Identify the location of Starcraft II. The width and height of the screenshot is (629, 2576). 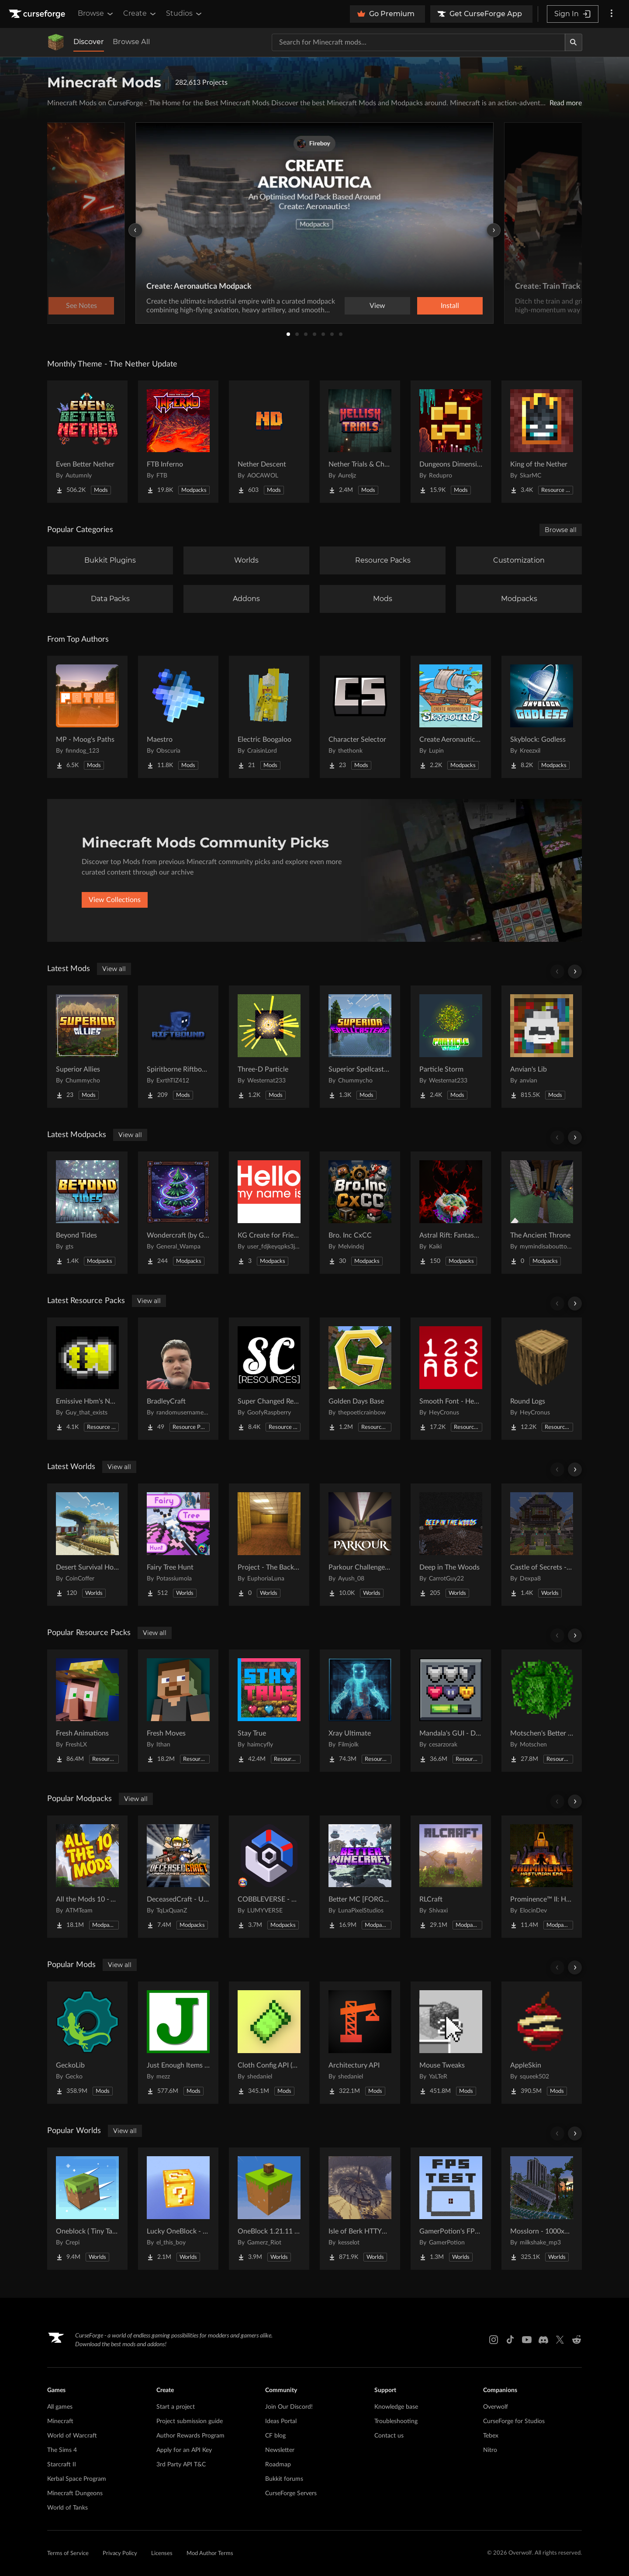
(61, 2465).